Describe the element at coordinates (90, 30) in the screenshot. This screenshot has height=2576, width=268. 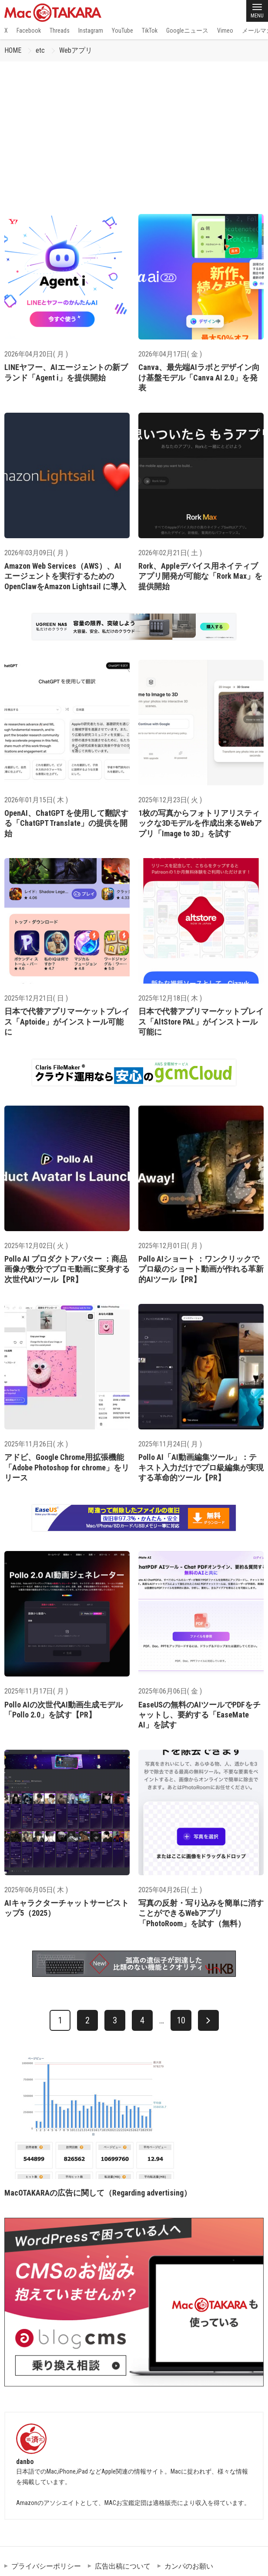
I see `Instagram` at that location.